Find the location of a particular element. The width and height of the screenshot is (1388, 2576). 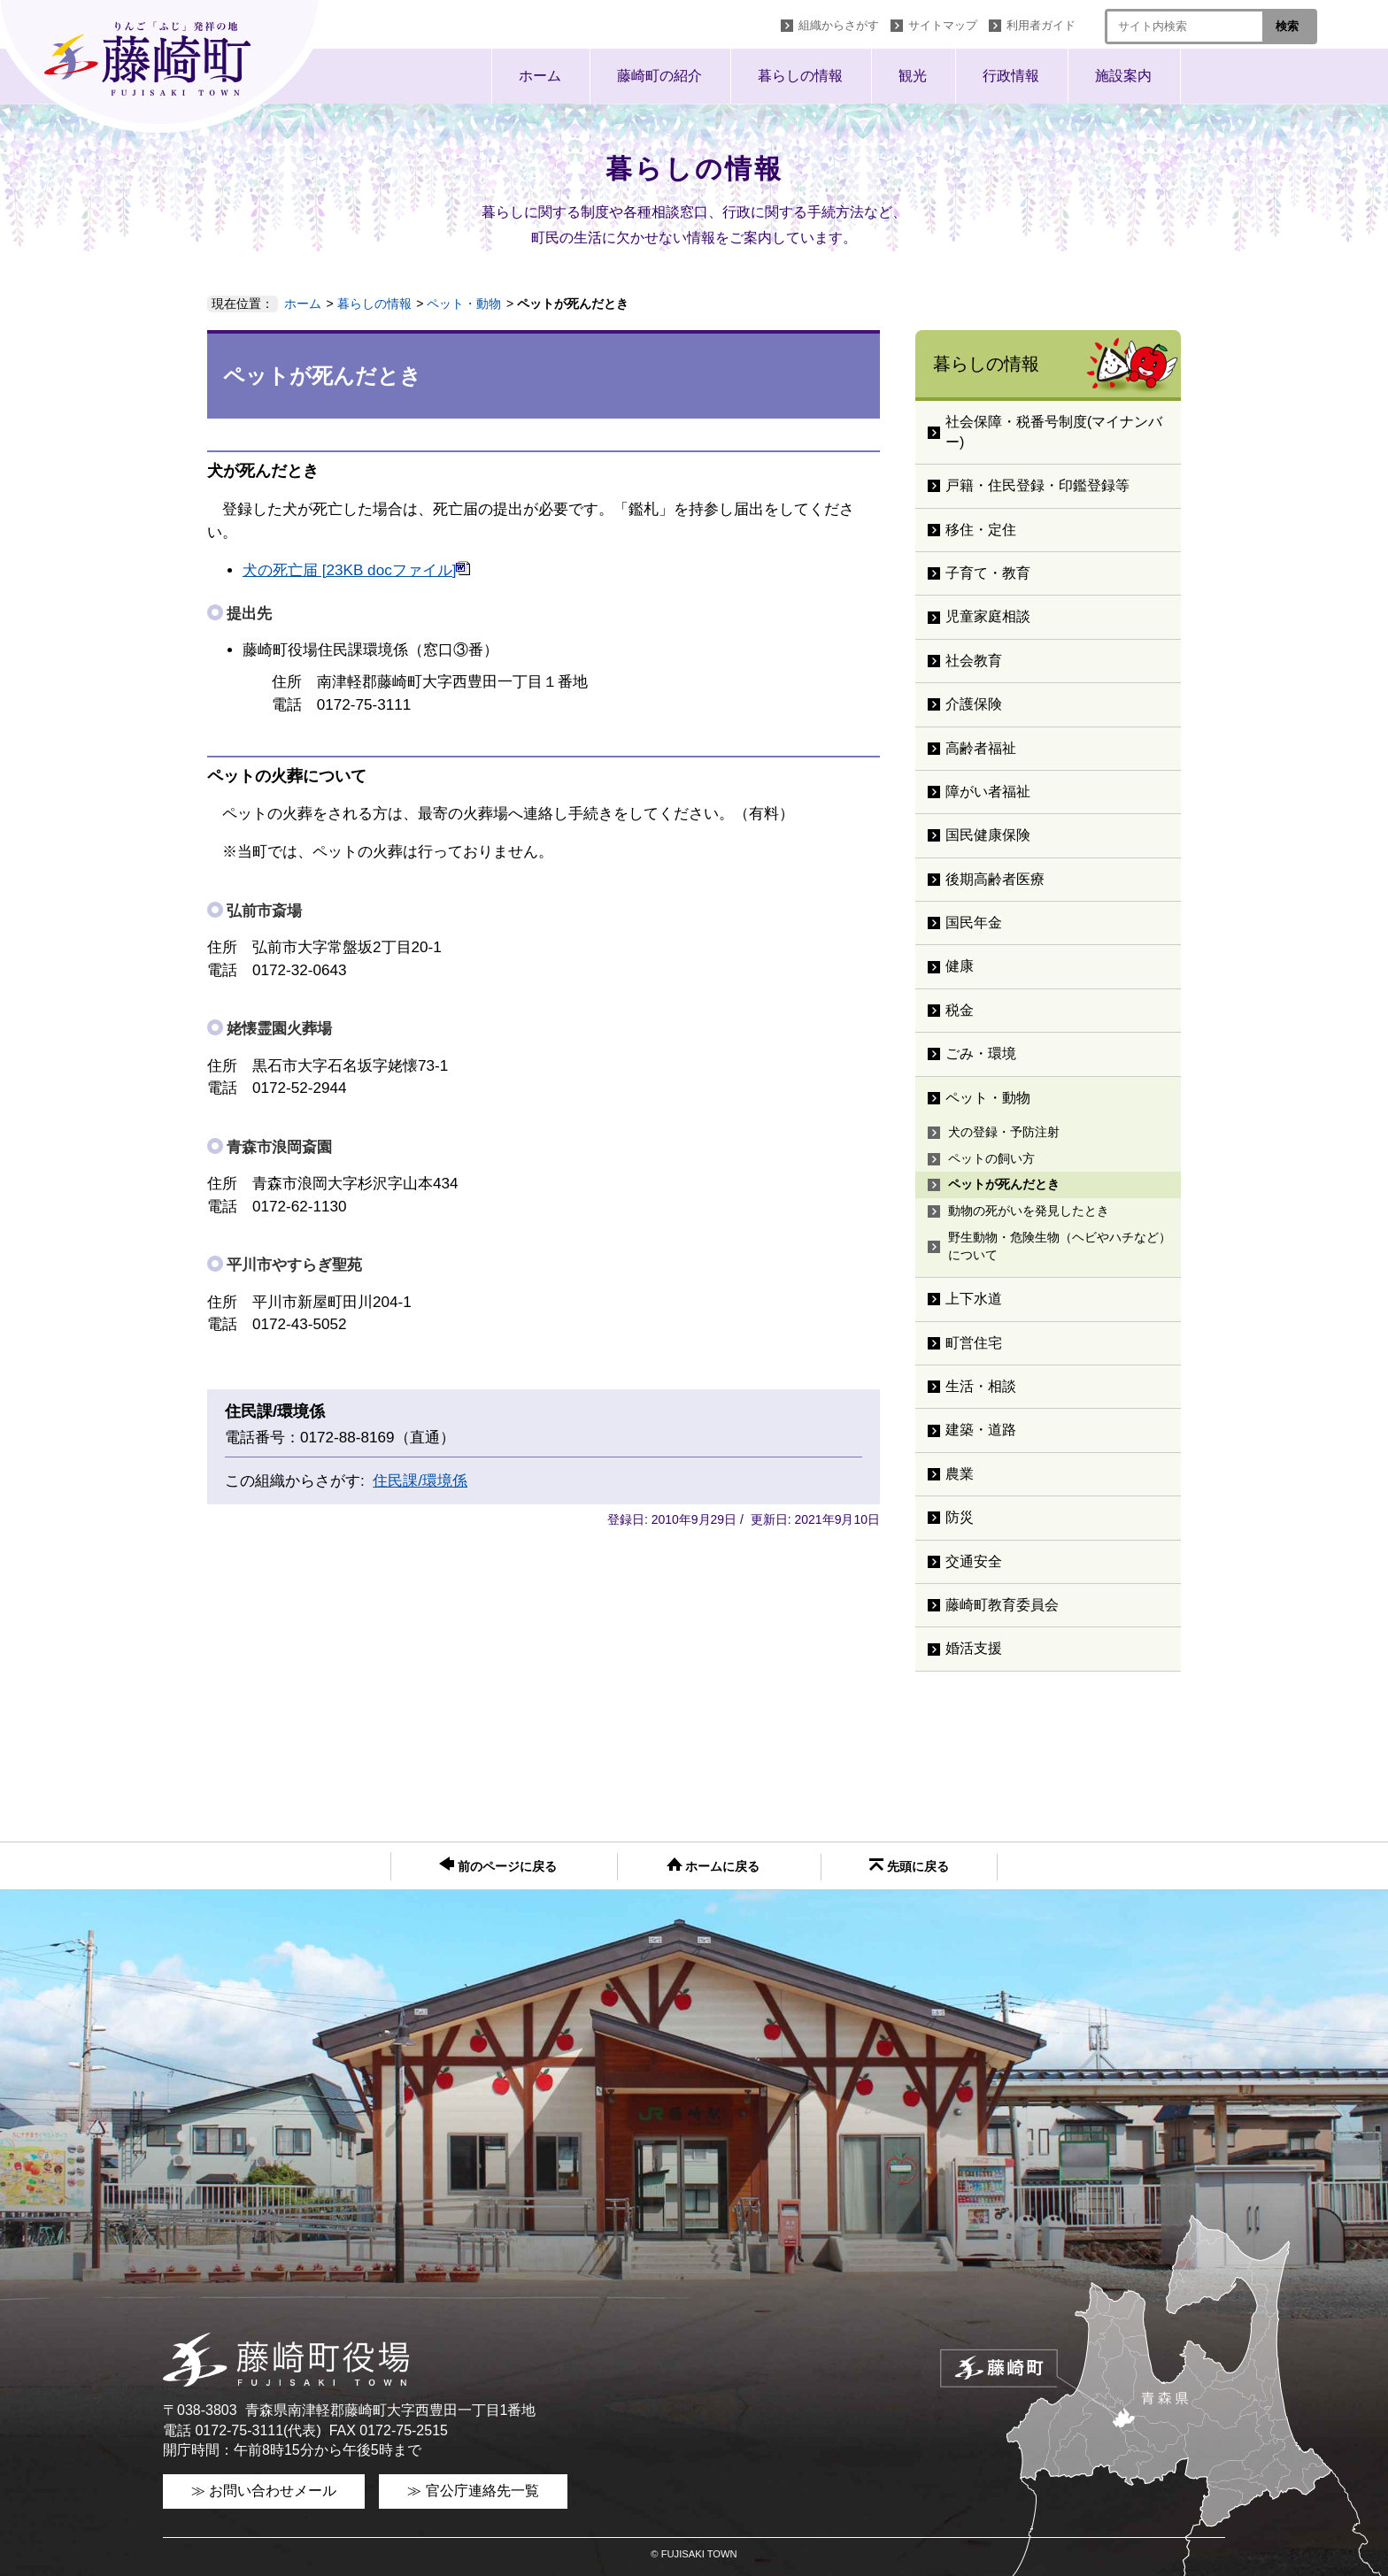

後期高齢者医療 is located at coordinates (995, 879).